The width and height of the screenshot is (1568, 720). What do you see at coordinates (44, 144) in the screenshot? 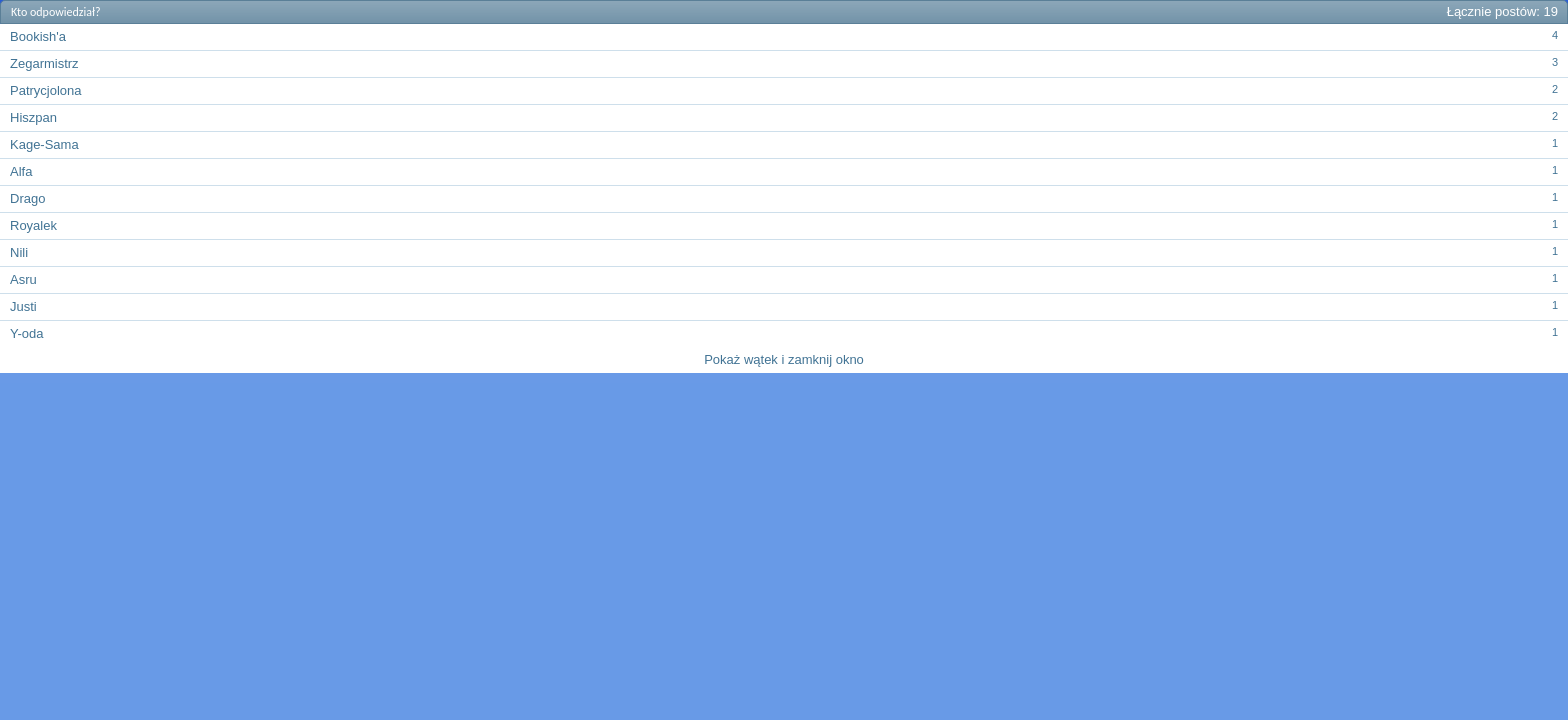
I see `Kage-Sama` at bounding box center [44, 144].